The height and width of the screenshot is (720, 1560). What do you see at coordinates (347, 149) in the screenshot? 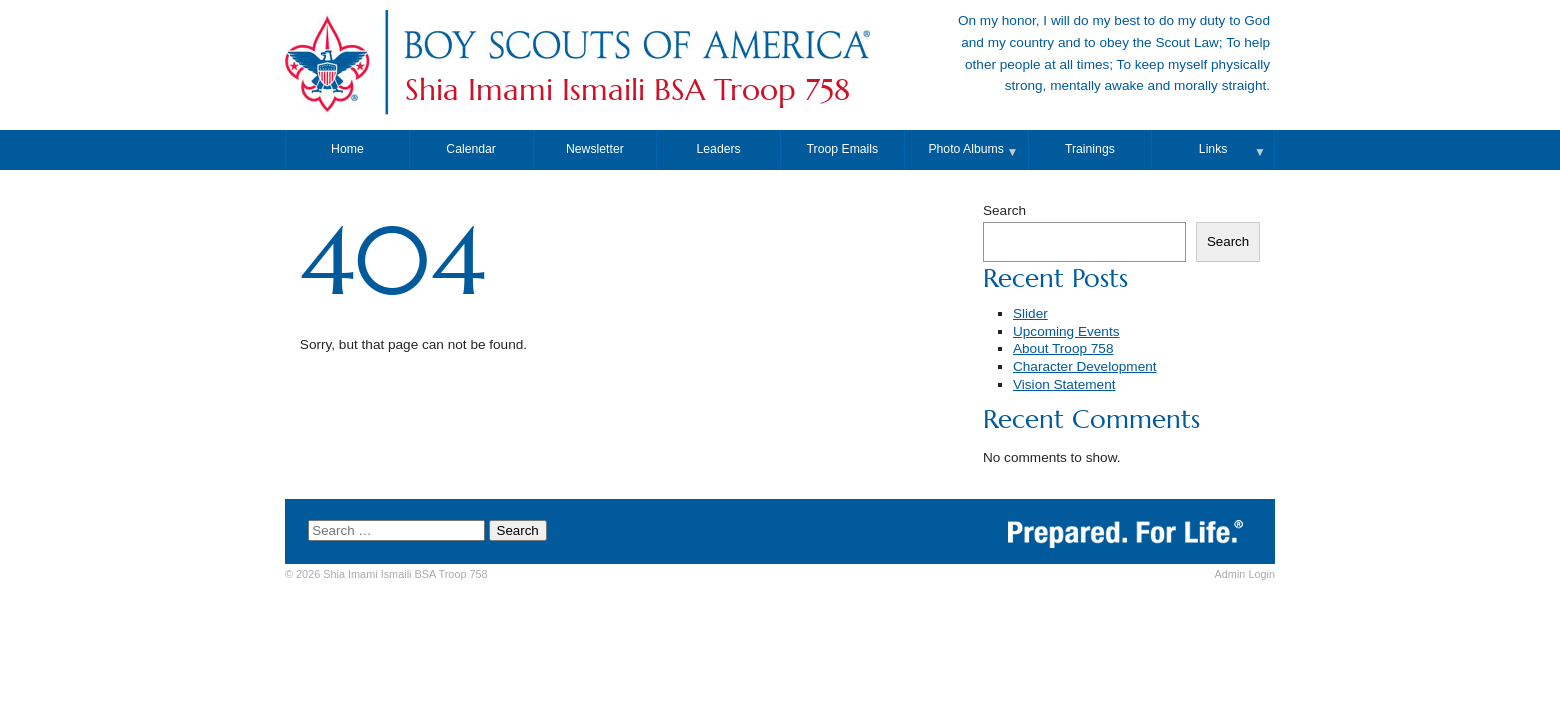
I see `Home` at bounding box center [347, 149].